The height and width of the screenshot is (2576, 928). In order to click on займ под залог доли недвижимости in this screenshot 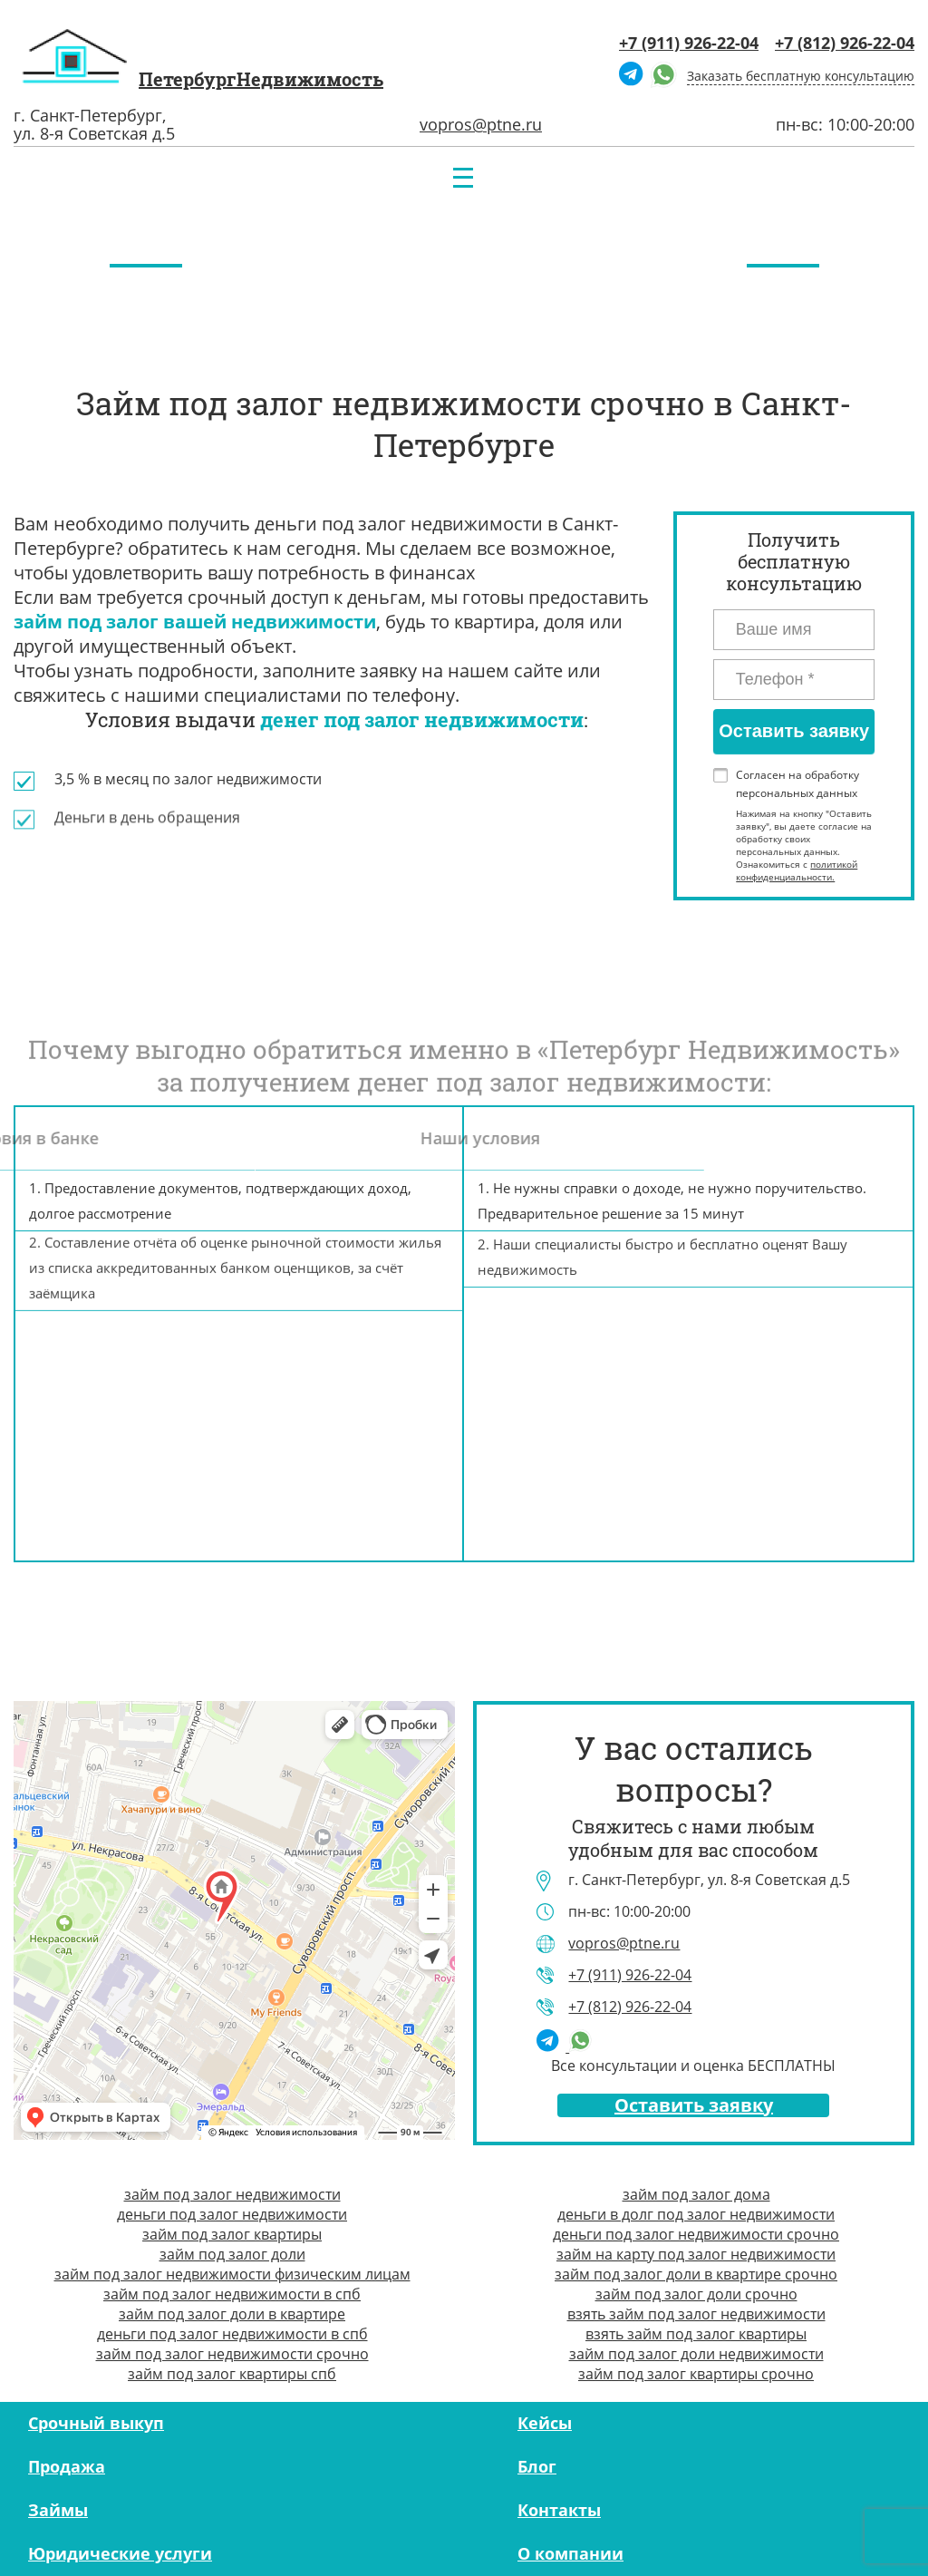, I will do `click(696, 2354)`.